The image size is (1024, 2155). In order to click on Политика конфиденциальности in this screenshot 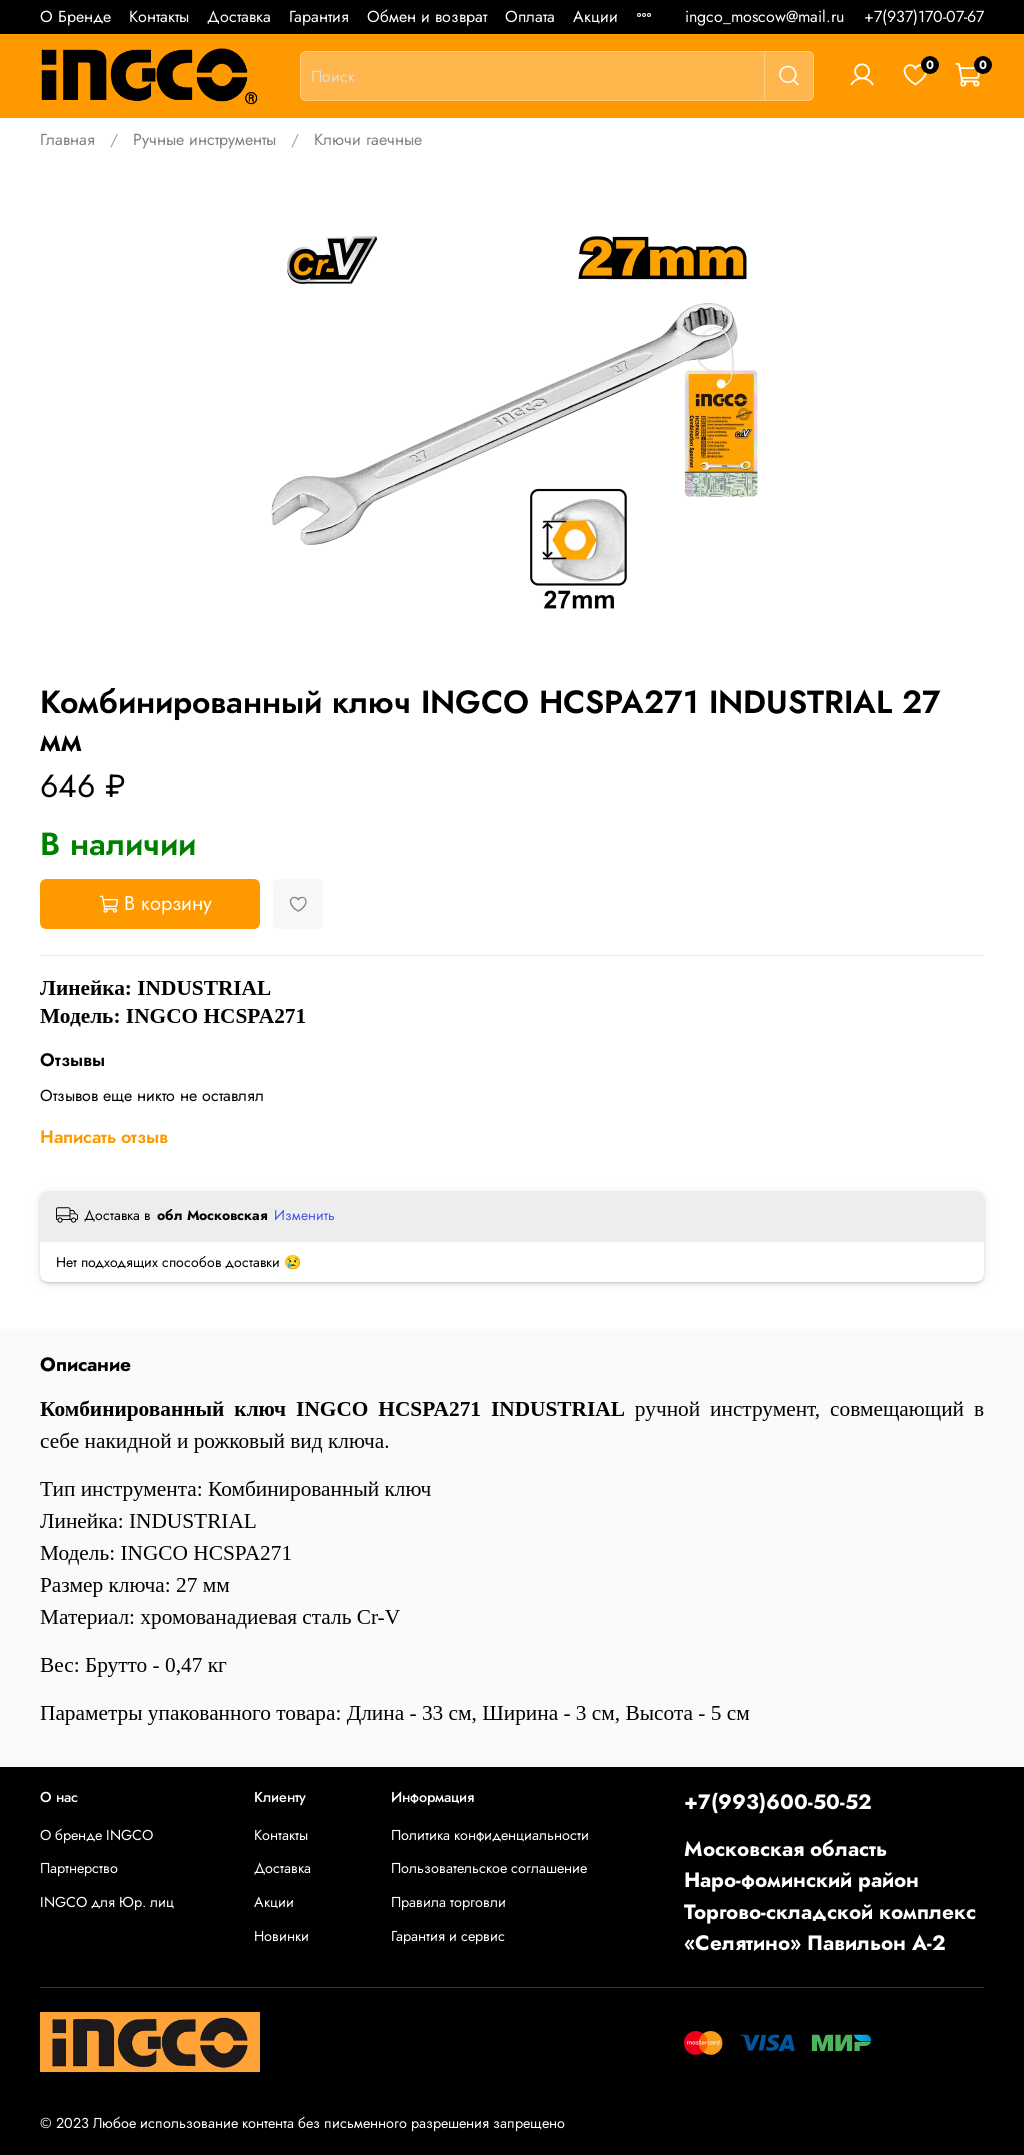, I will do `click(490, 1835)`.